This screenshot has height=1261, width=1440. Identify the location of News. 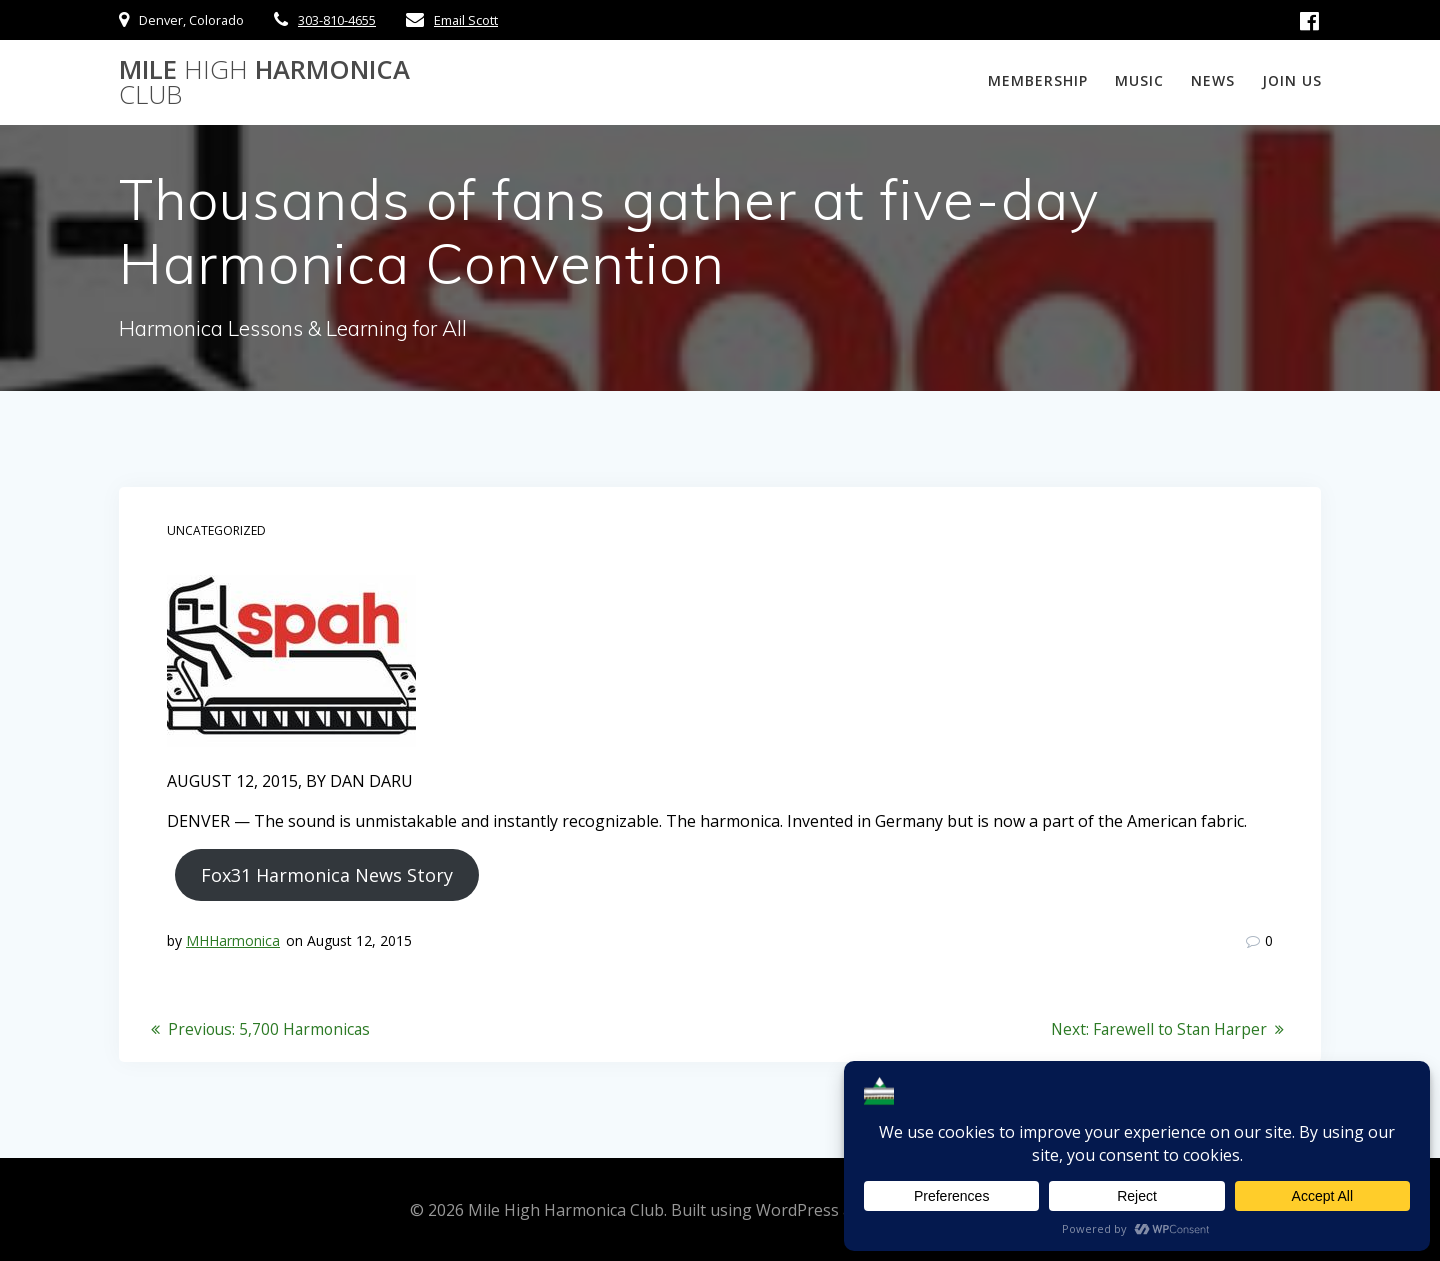
(1213, 80).